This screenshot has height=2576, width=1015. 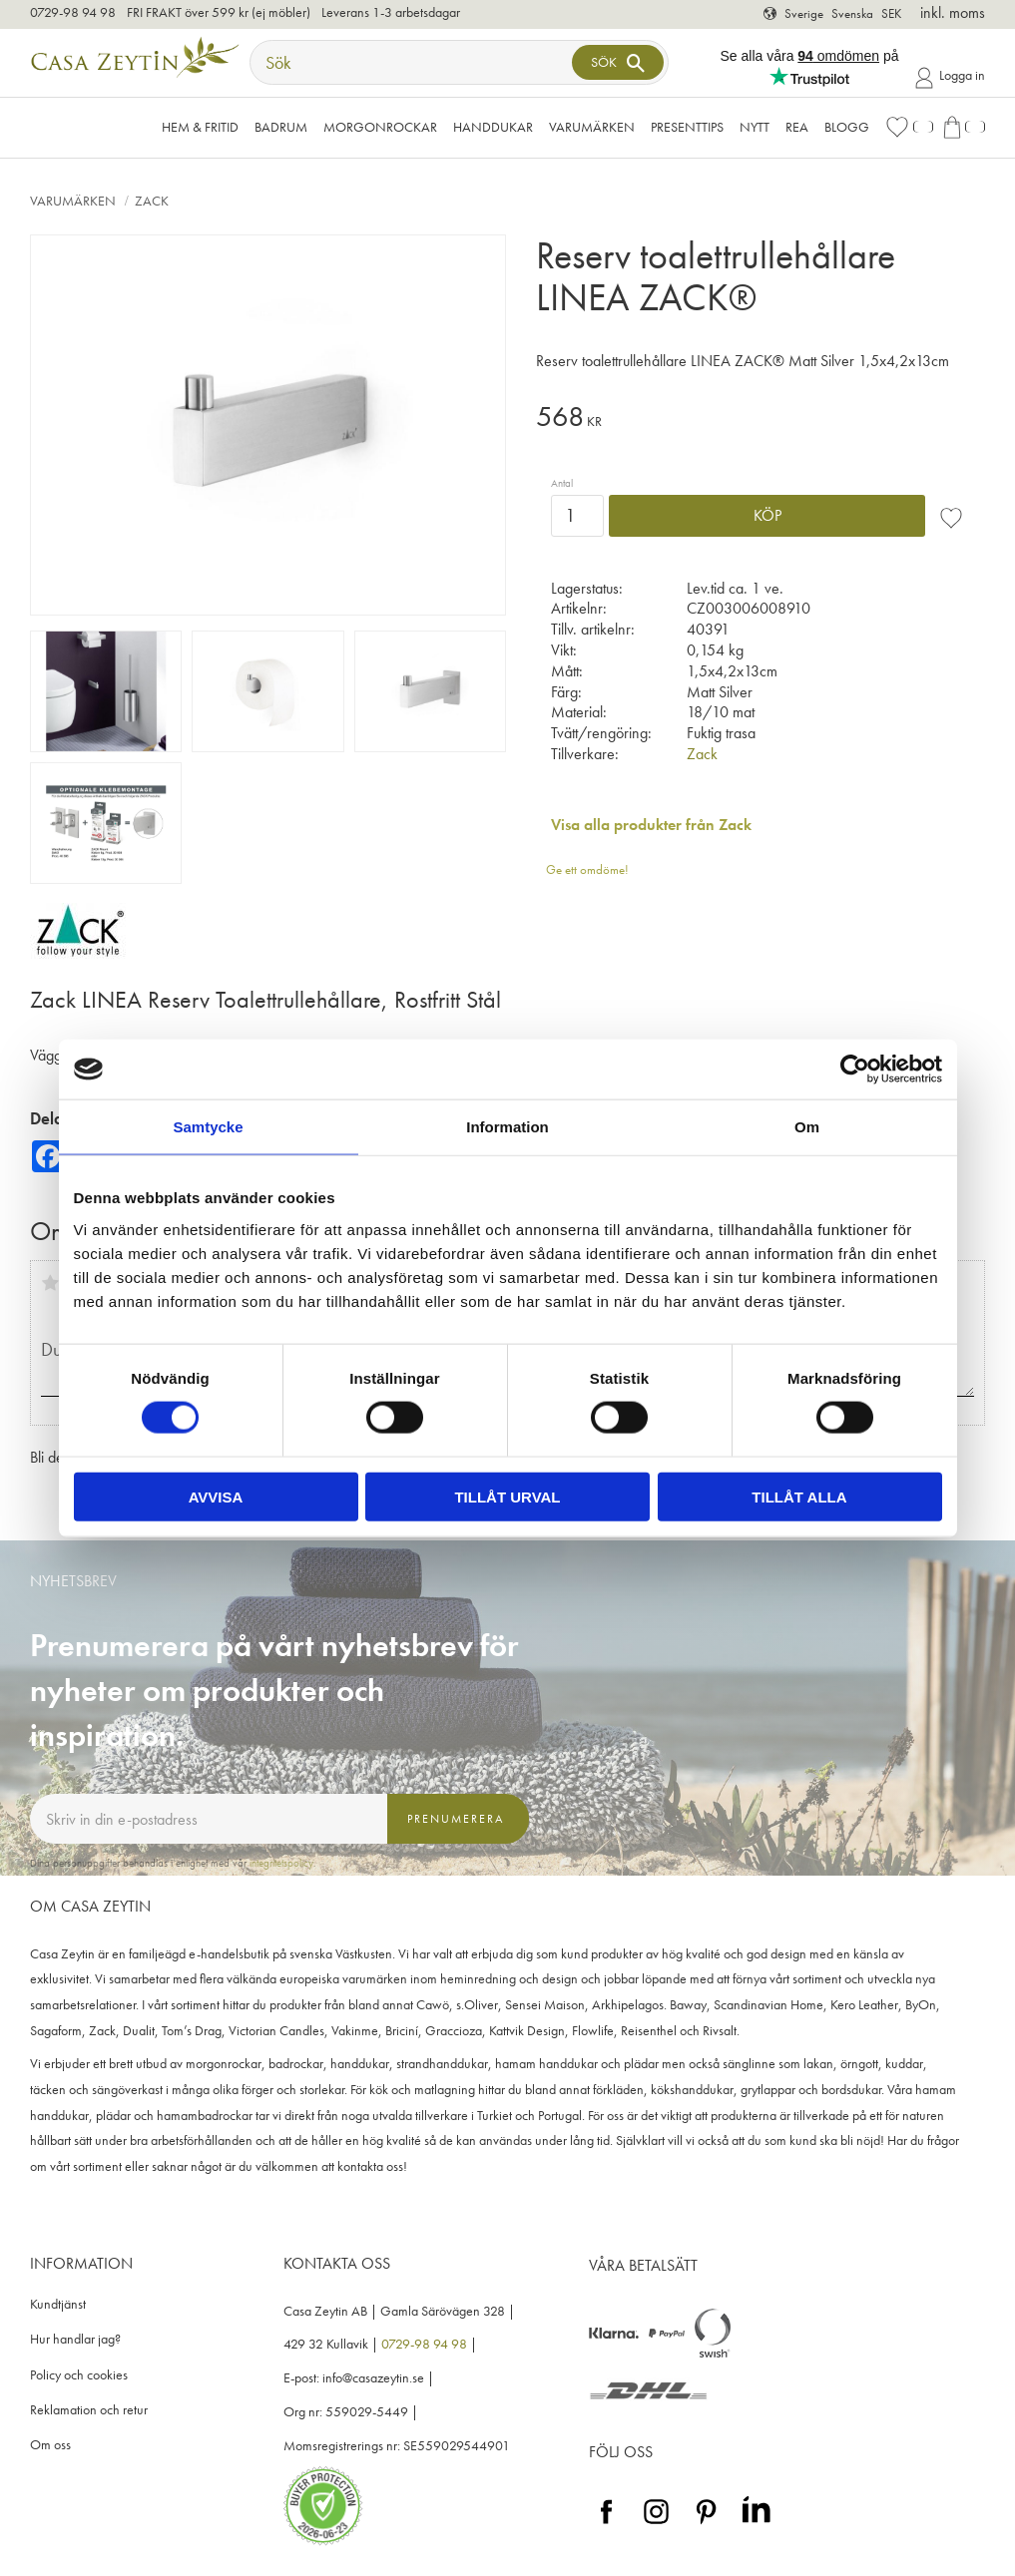 What do you see at coordinates (592, 127) in the screenshot?
I see `VARUMÄRKEN [menuitem]` at bounding box center [592, 127].